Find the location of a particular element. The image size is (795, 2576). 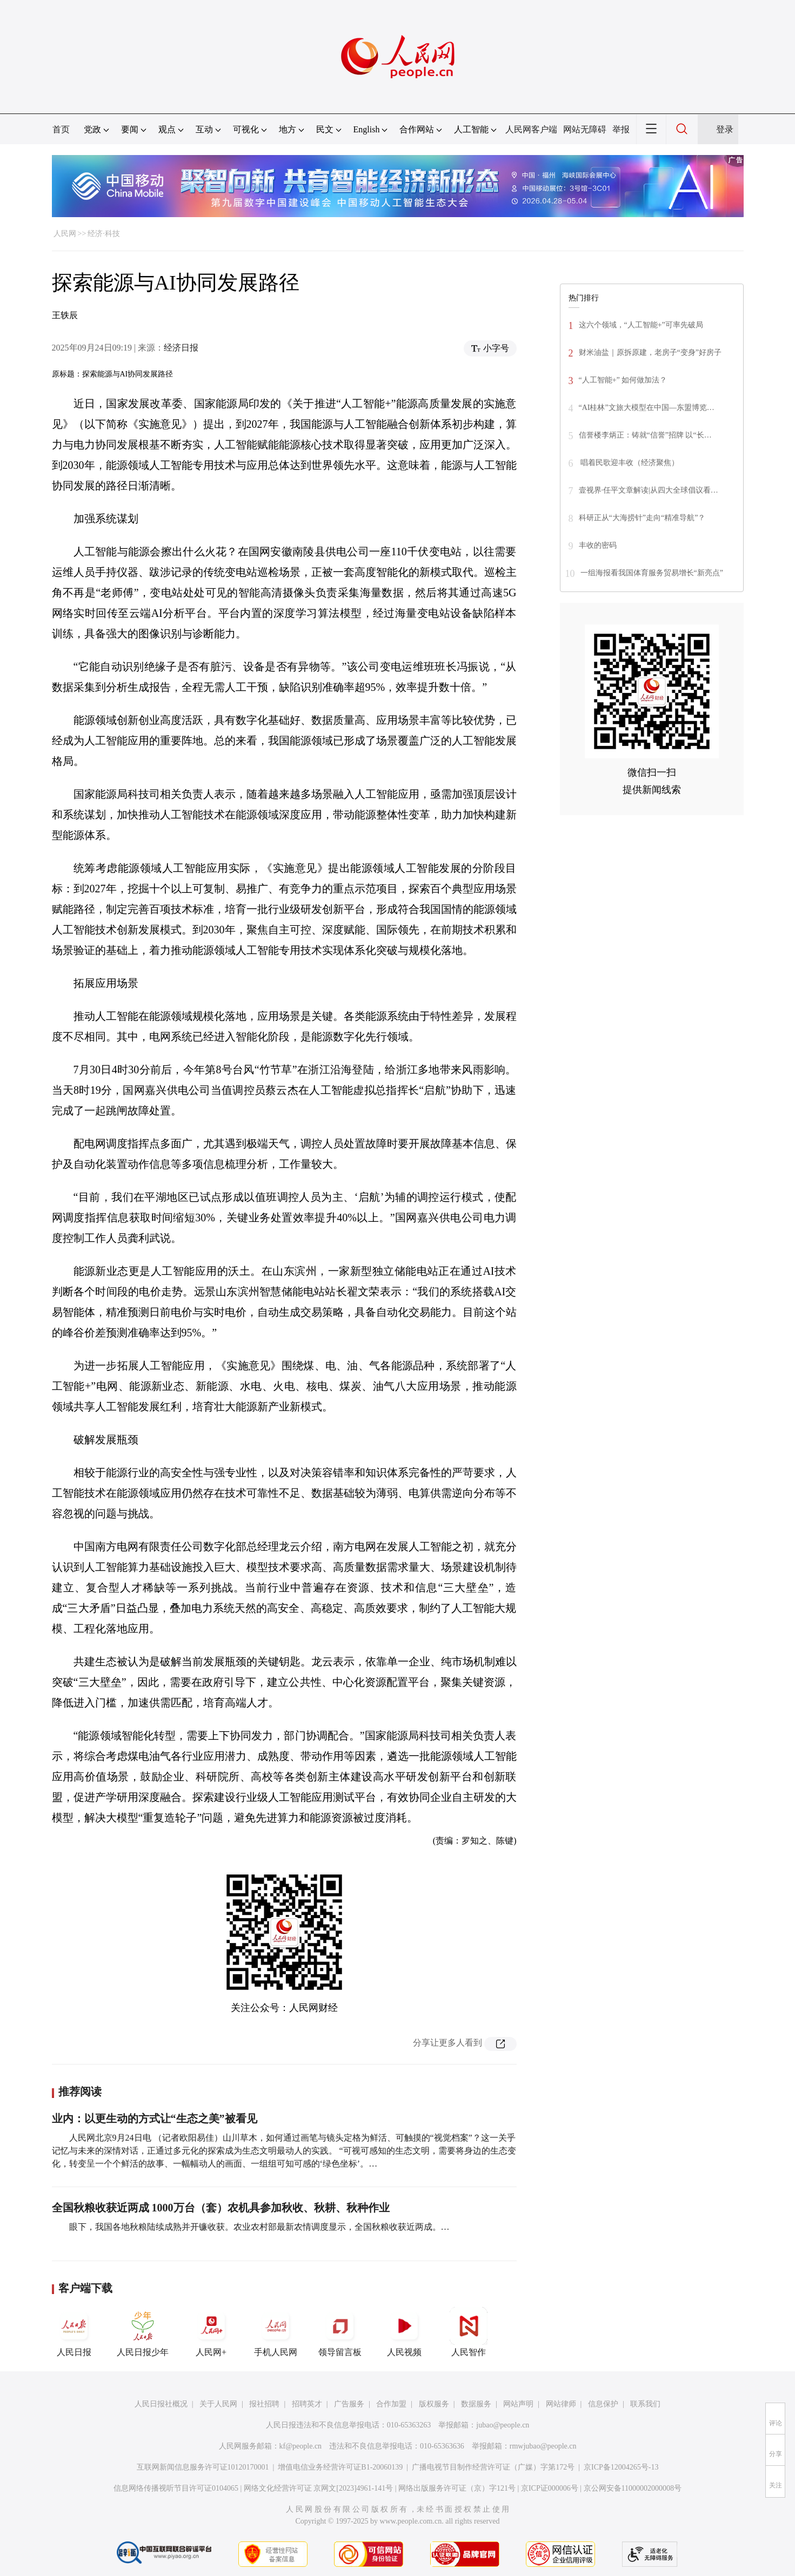

网站律师 is located at coordinates (561, 2404).